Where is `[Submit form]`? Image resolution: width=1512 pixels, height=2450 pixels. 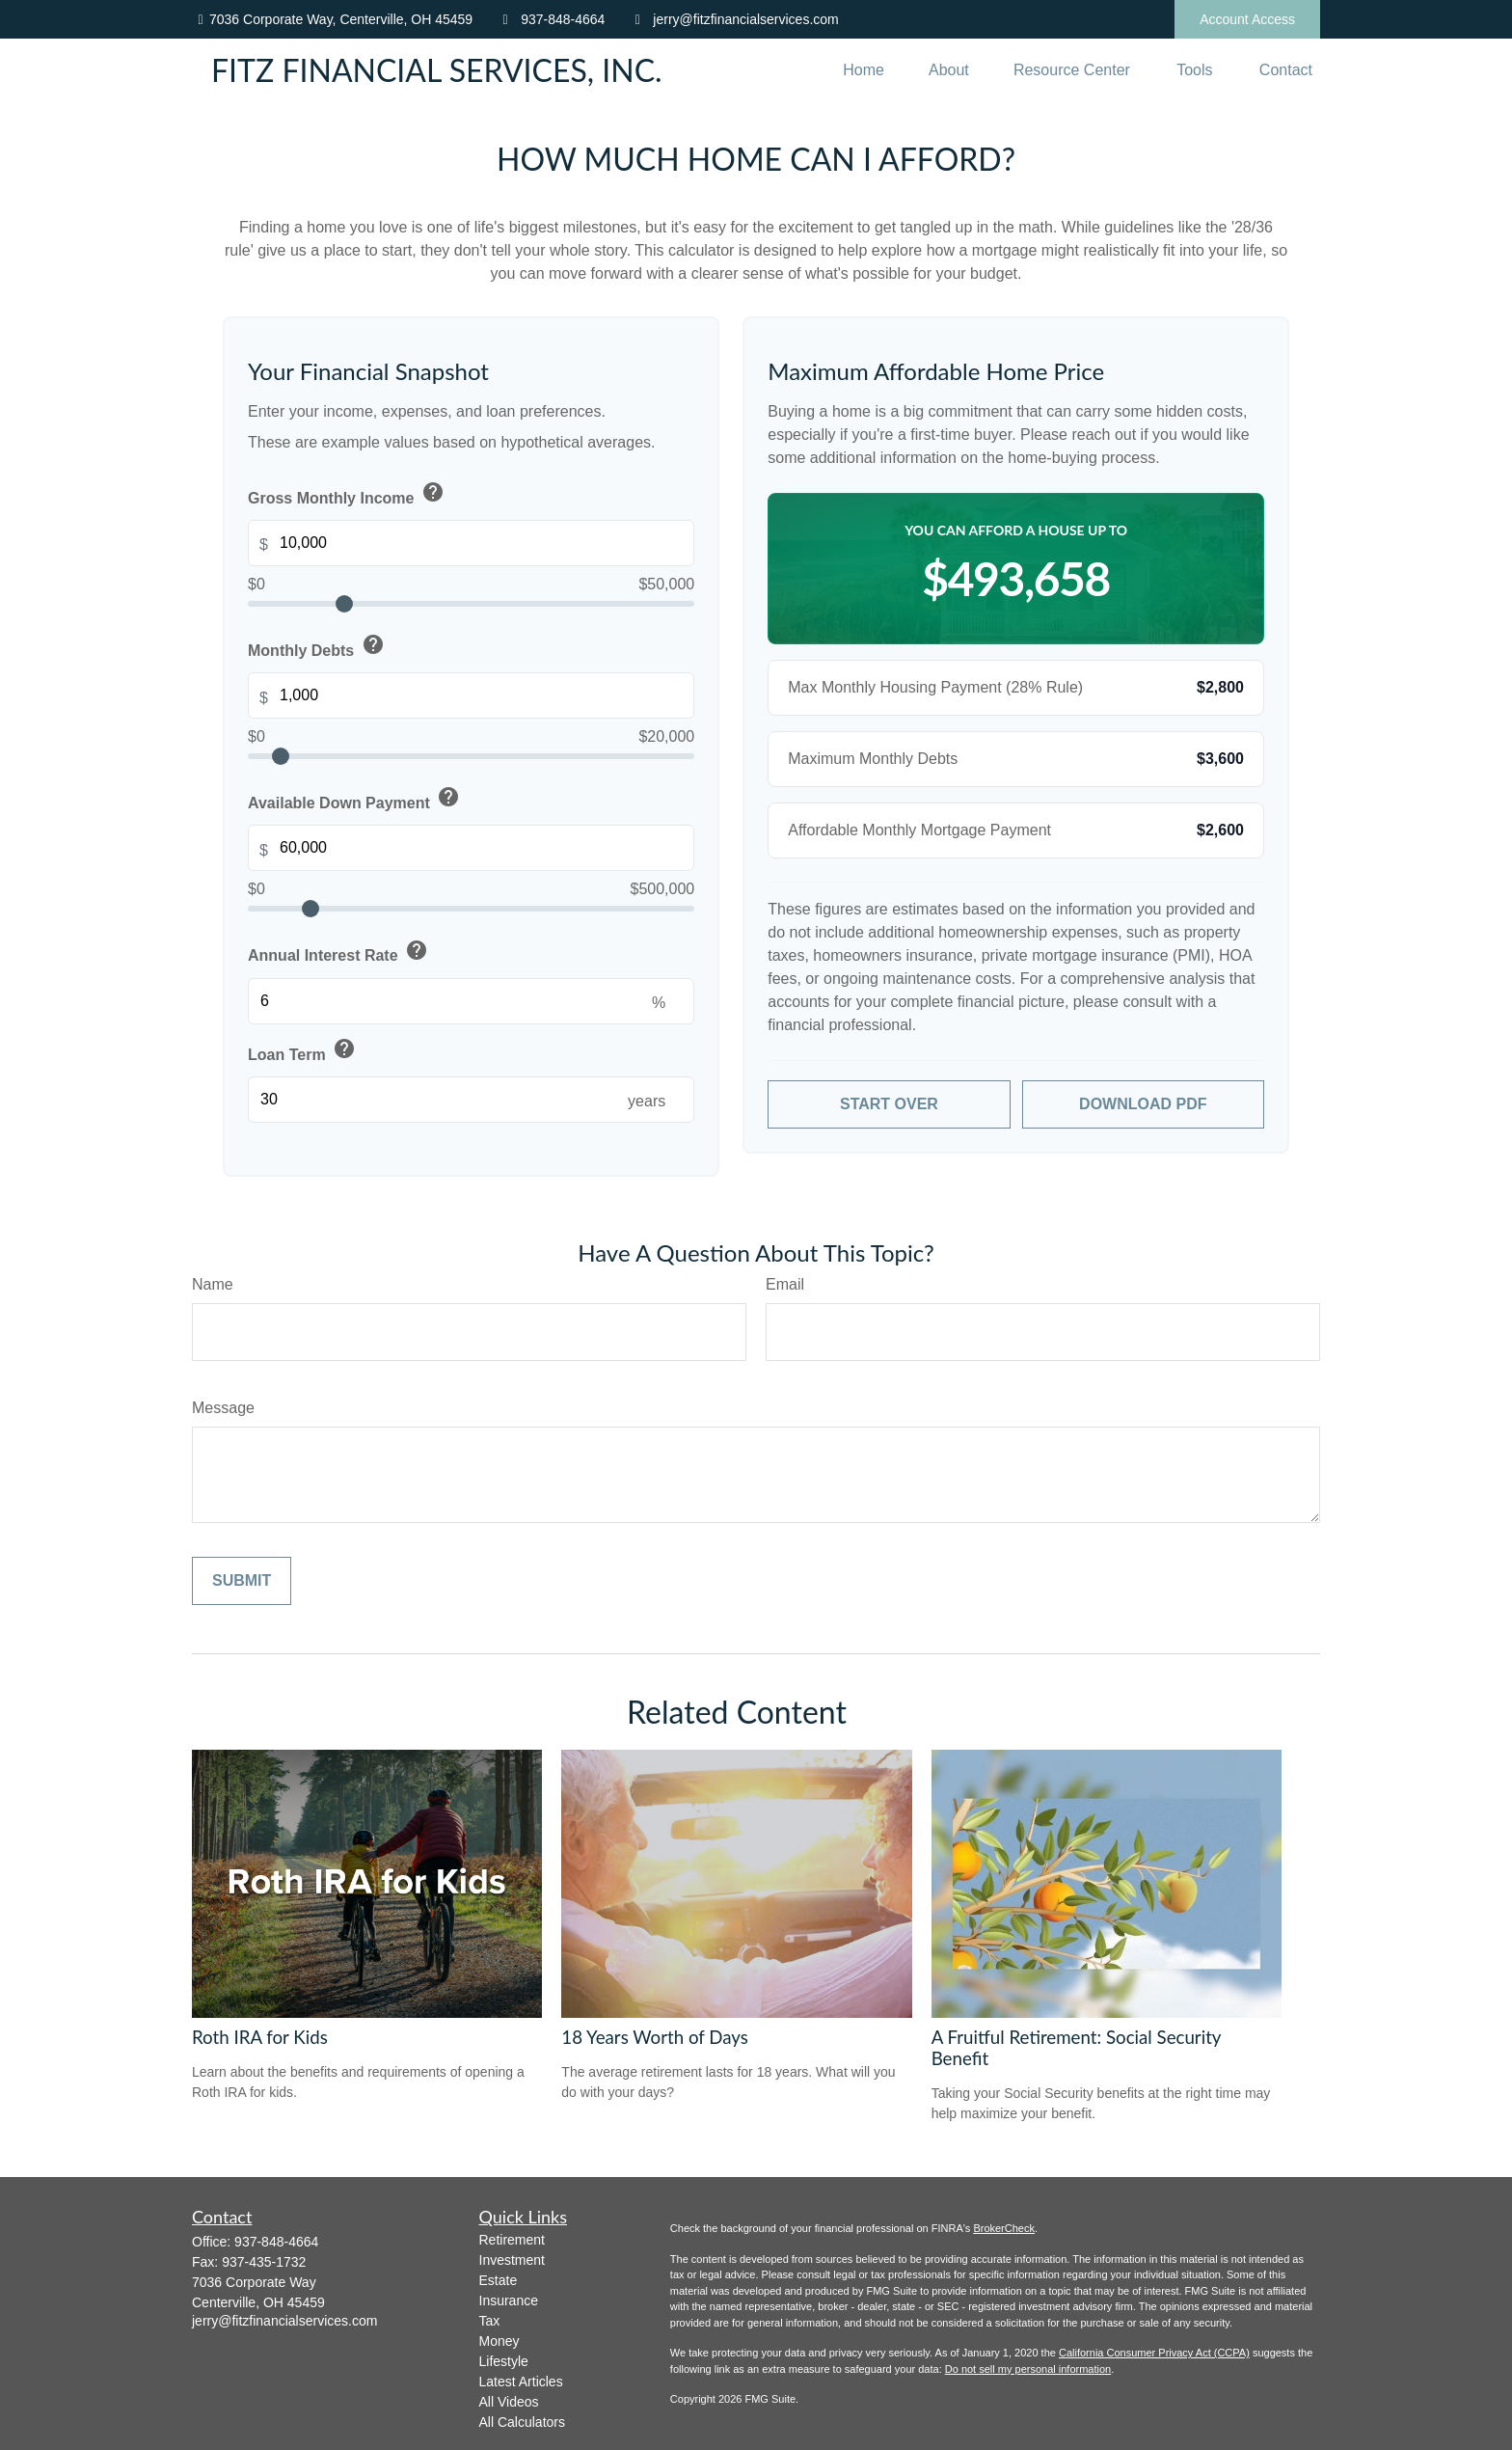
[Submit form] is located at coordinates (241, 1581).